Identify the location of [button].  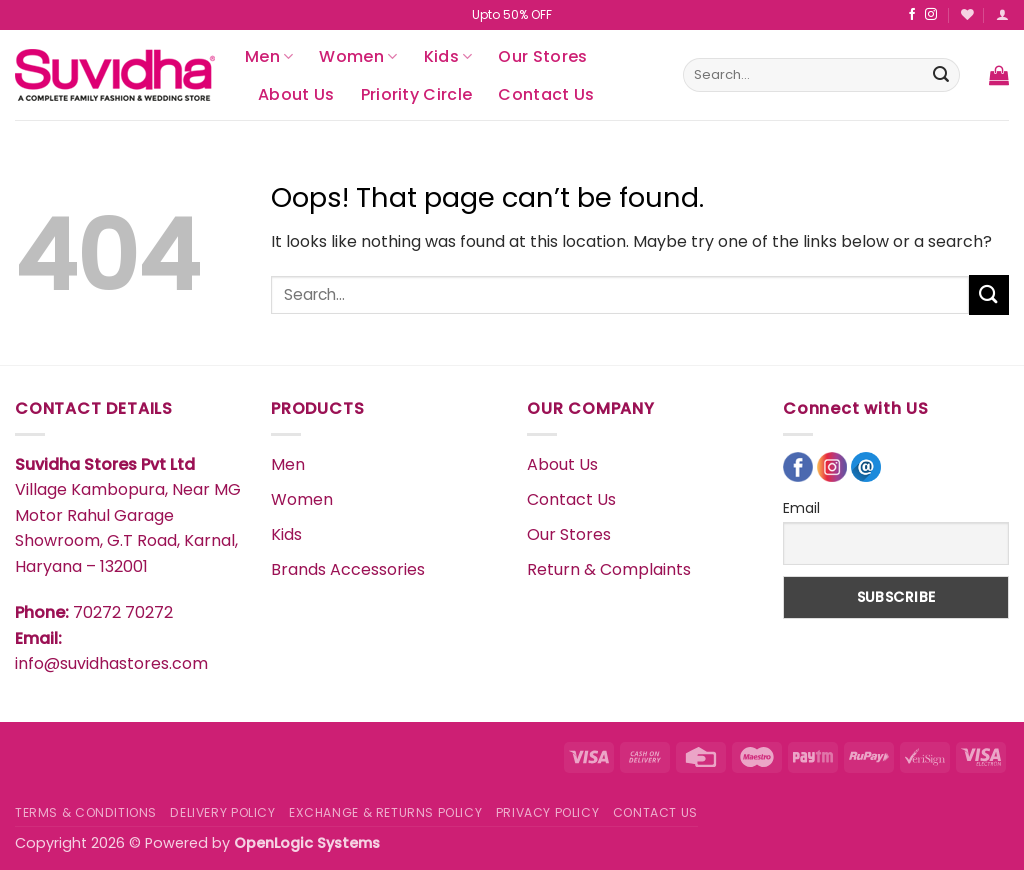
(1002, 14).